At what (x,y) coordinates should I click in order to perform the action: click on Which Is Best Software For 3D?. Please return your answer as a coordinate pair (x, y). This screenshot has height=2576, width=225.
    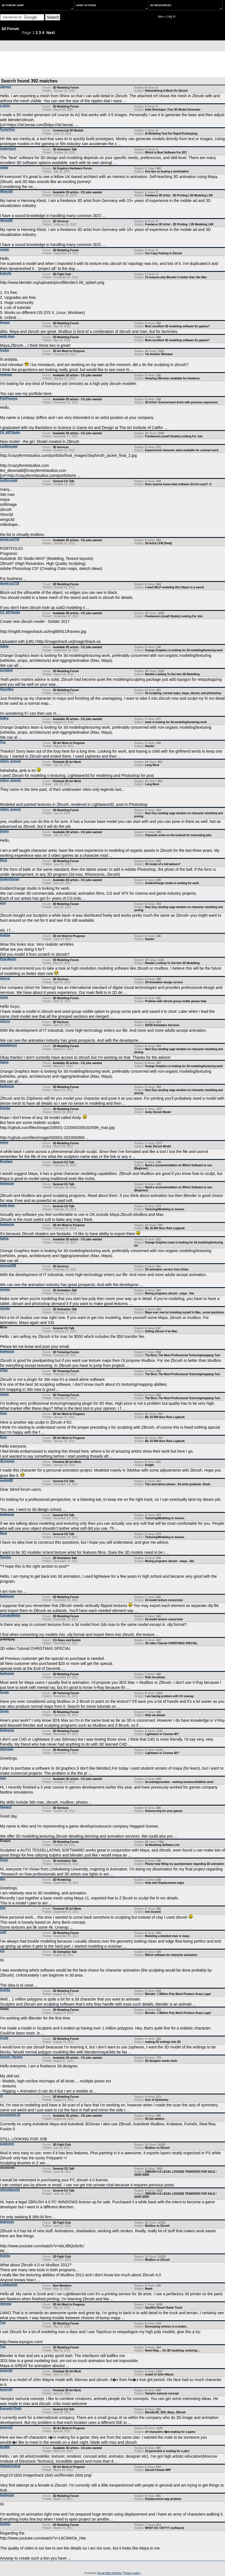
    Looking at the image, I should click on (166, 152).